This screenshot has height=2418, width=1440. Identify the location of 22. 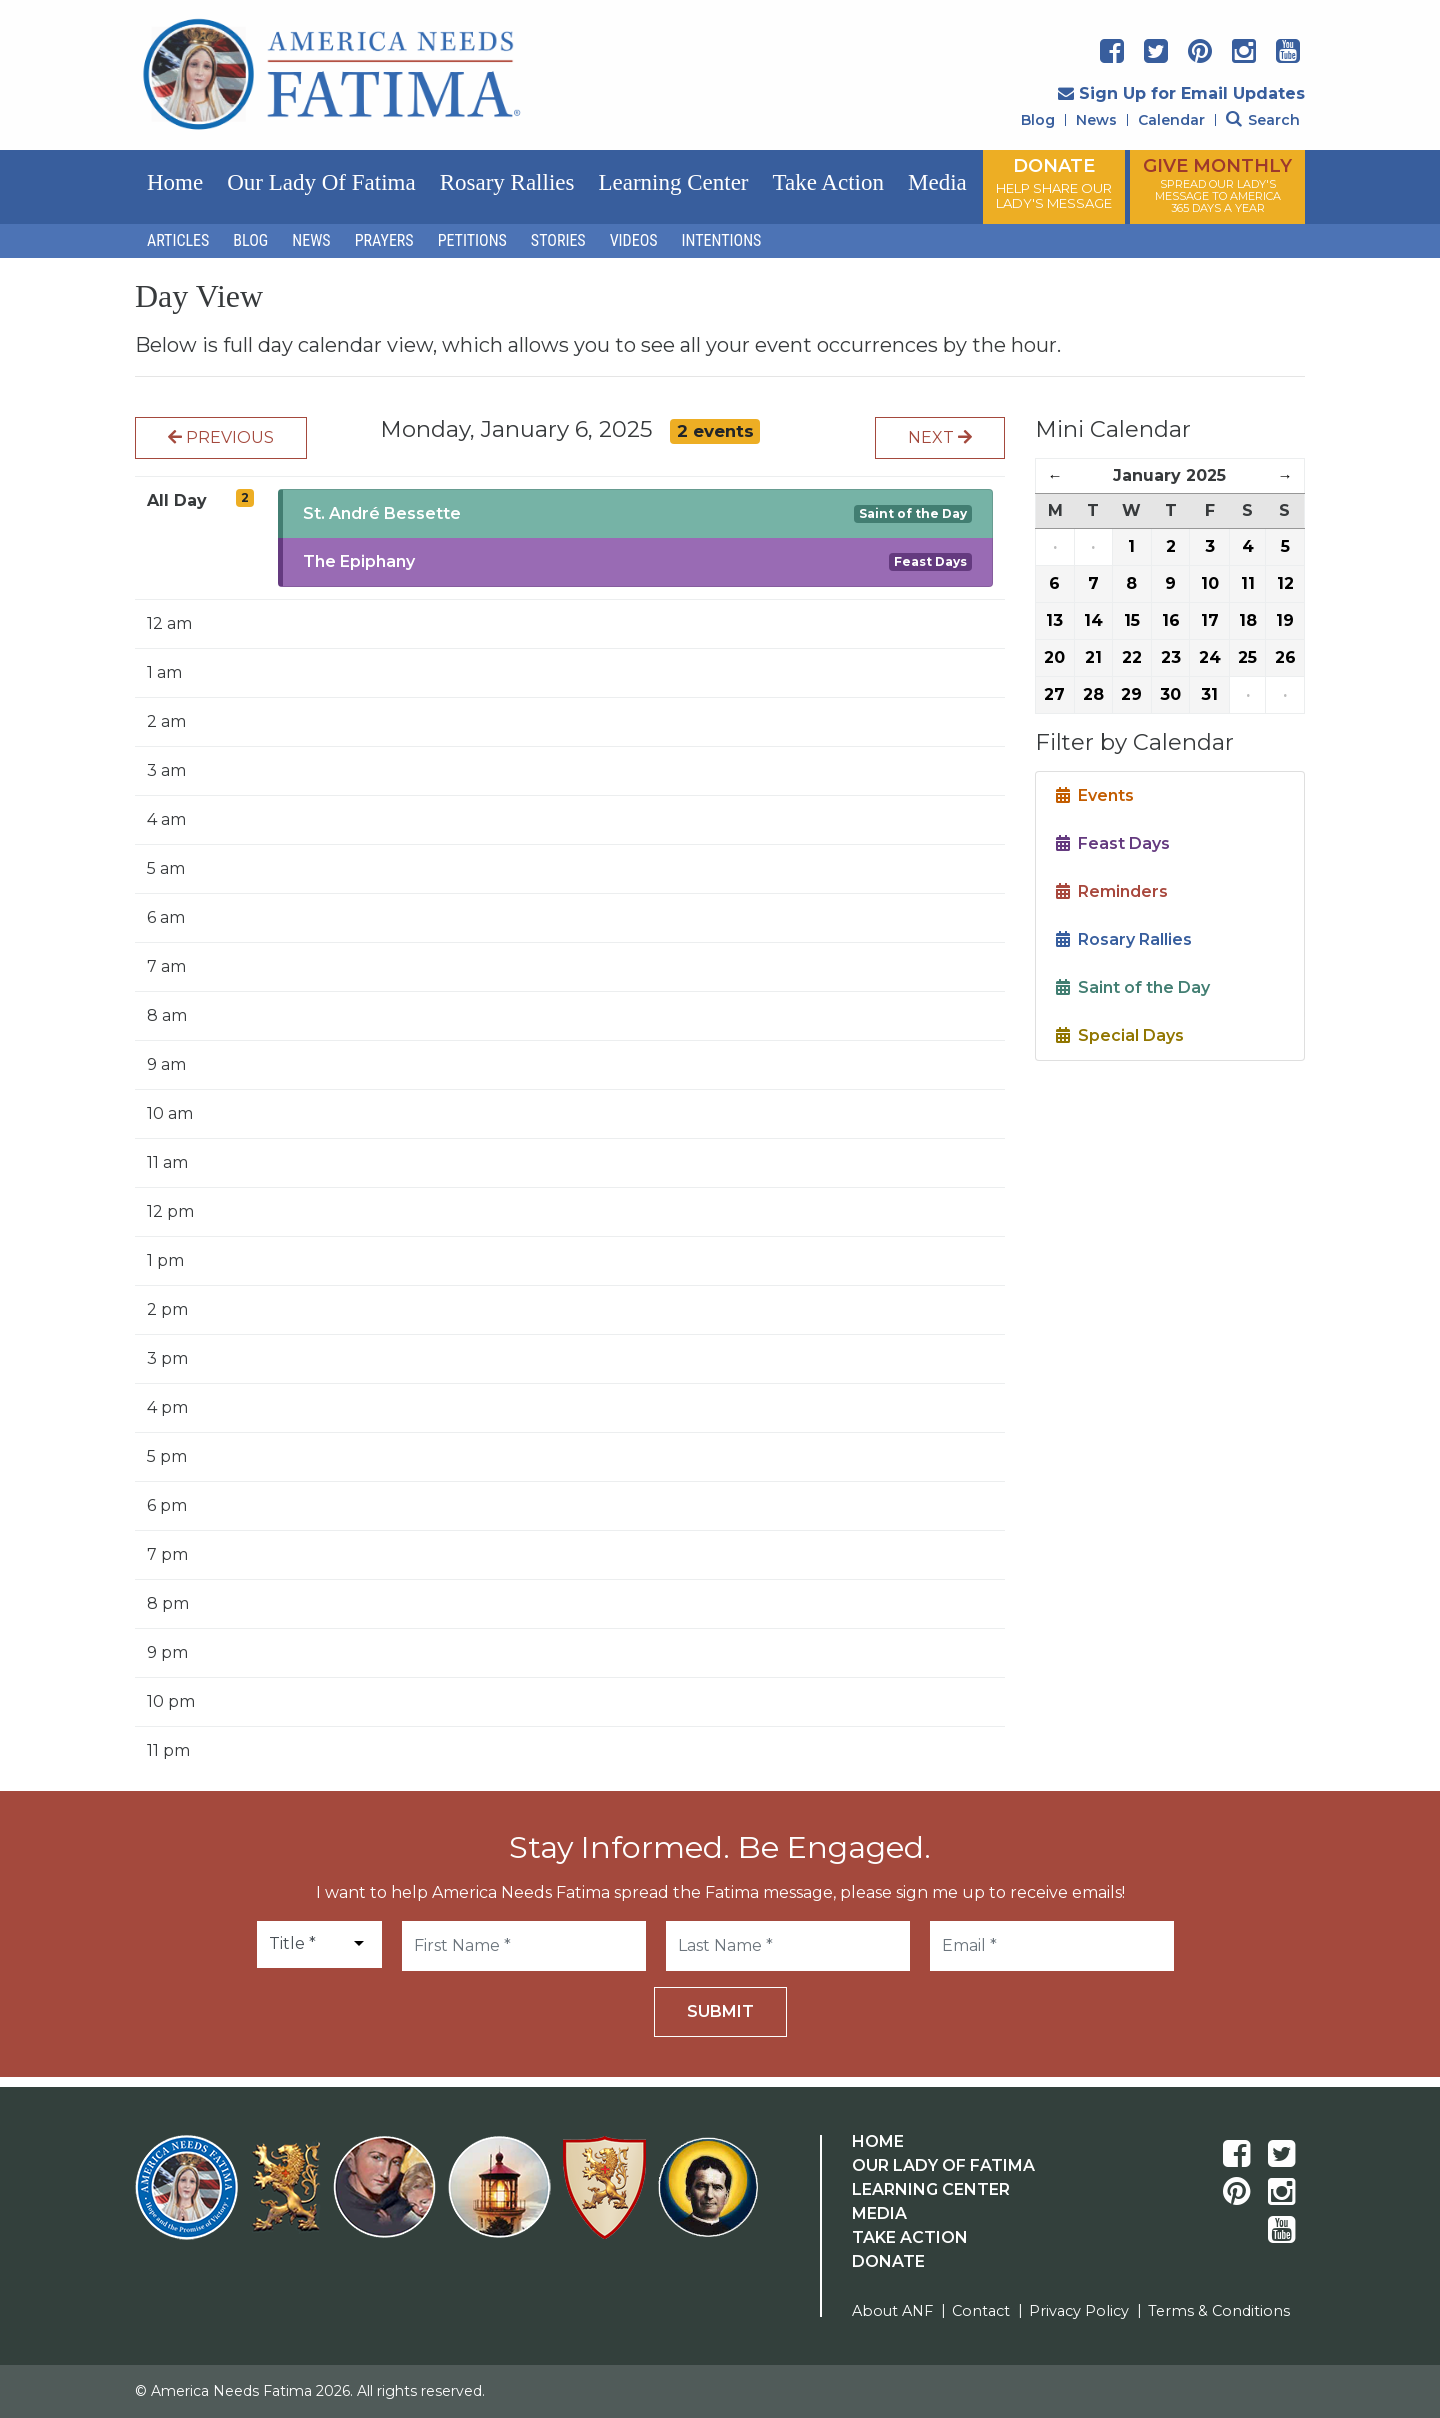
(1132, 657).